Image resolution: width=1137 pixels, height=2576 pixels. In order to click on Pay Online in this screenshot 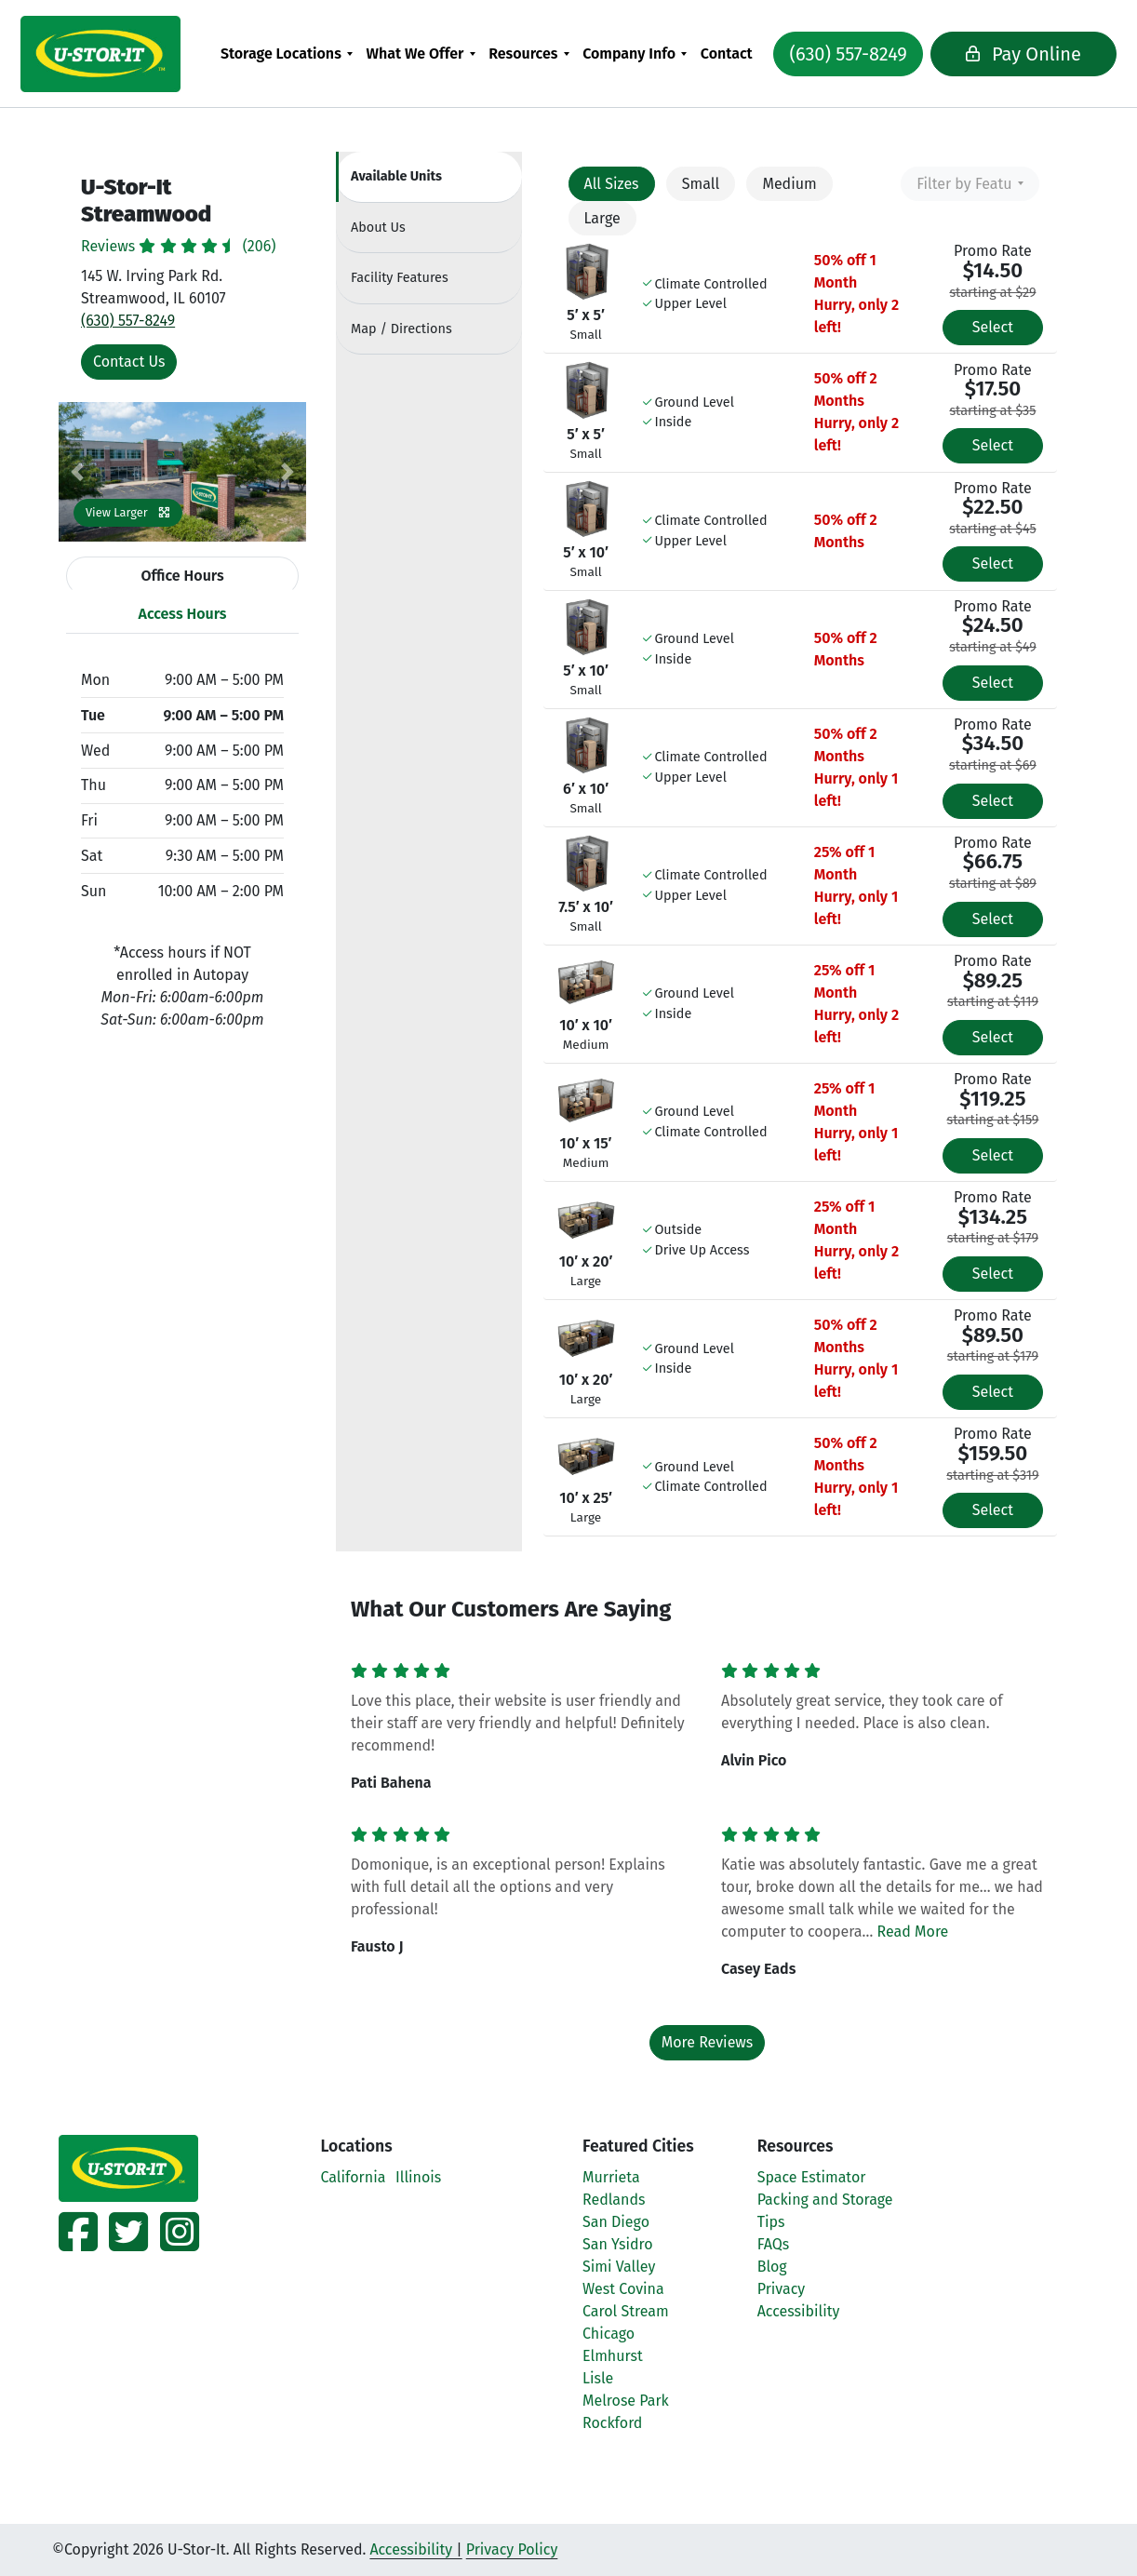, I will do `click(994, 54)`.